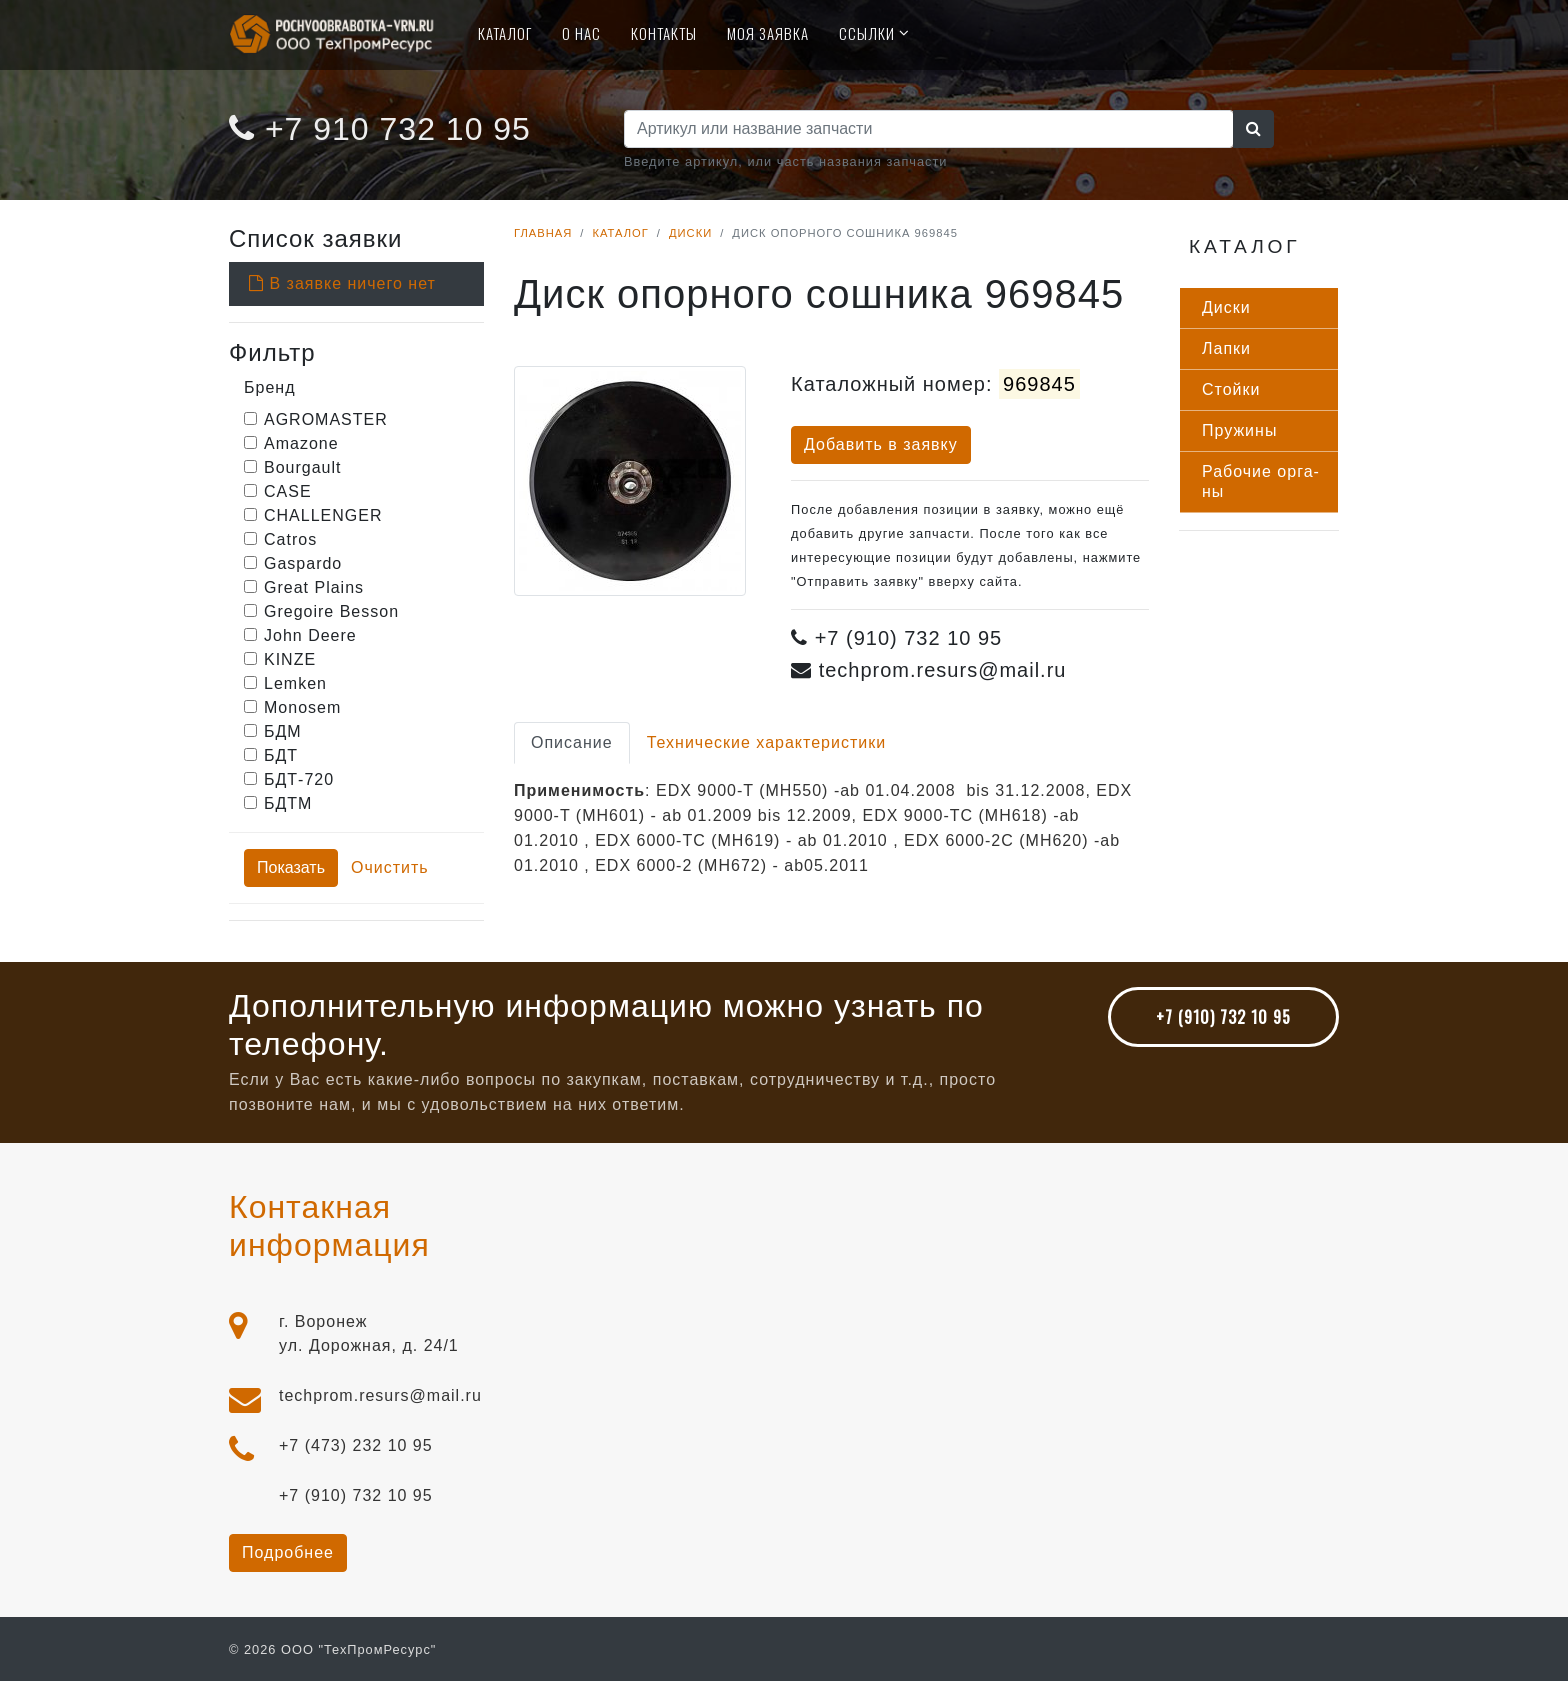 The width and height of the screenshot is (1568, 1681). What do you see at coordinates (1231, 389) in the screenshot?
I see `Стой­ки` at bounding box center [1231, 389].